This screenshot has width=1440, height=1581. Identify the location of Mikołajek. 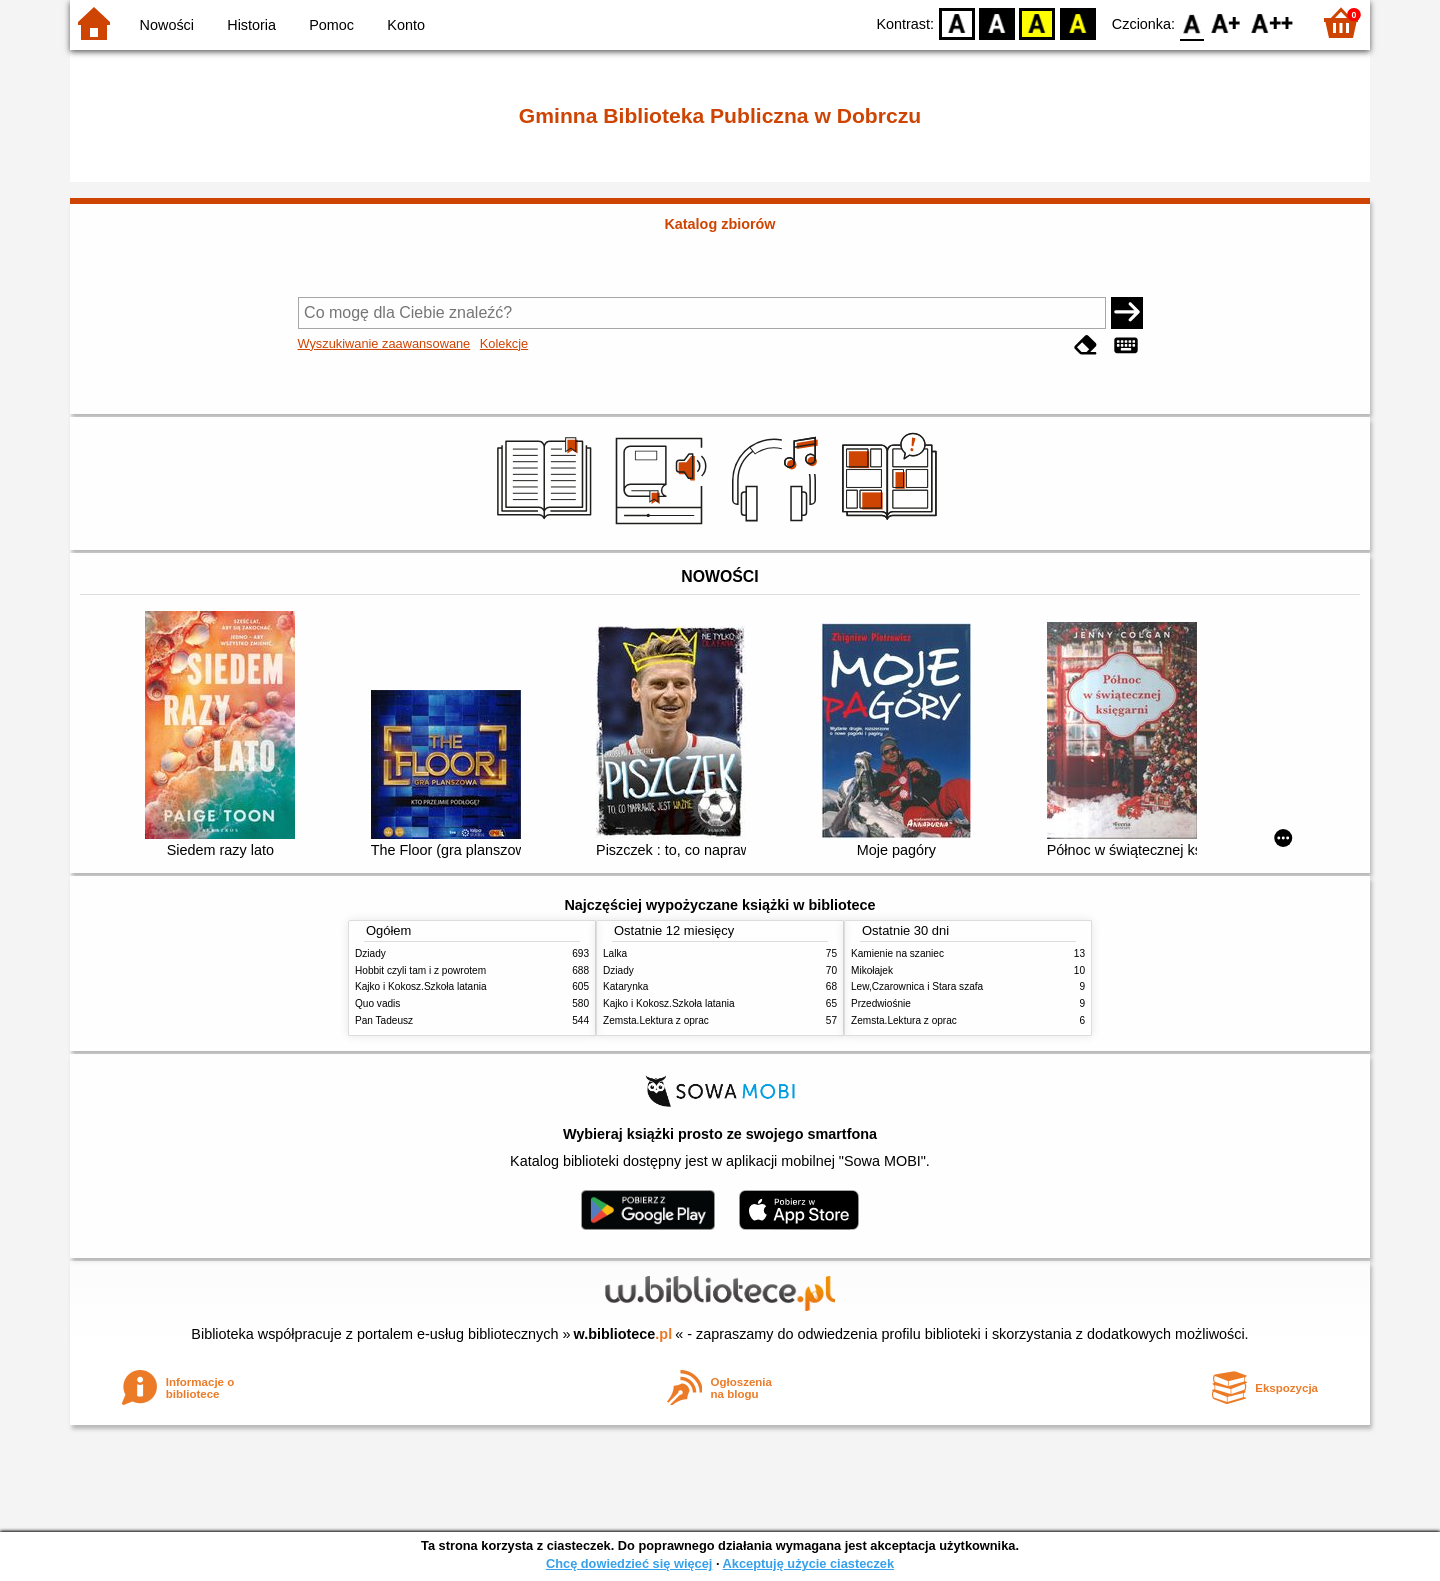
(872, 970).